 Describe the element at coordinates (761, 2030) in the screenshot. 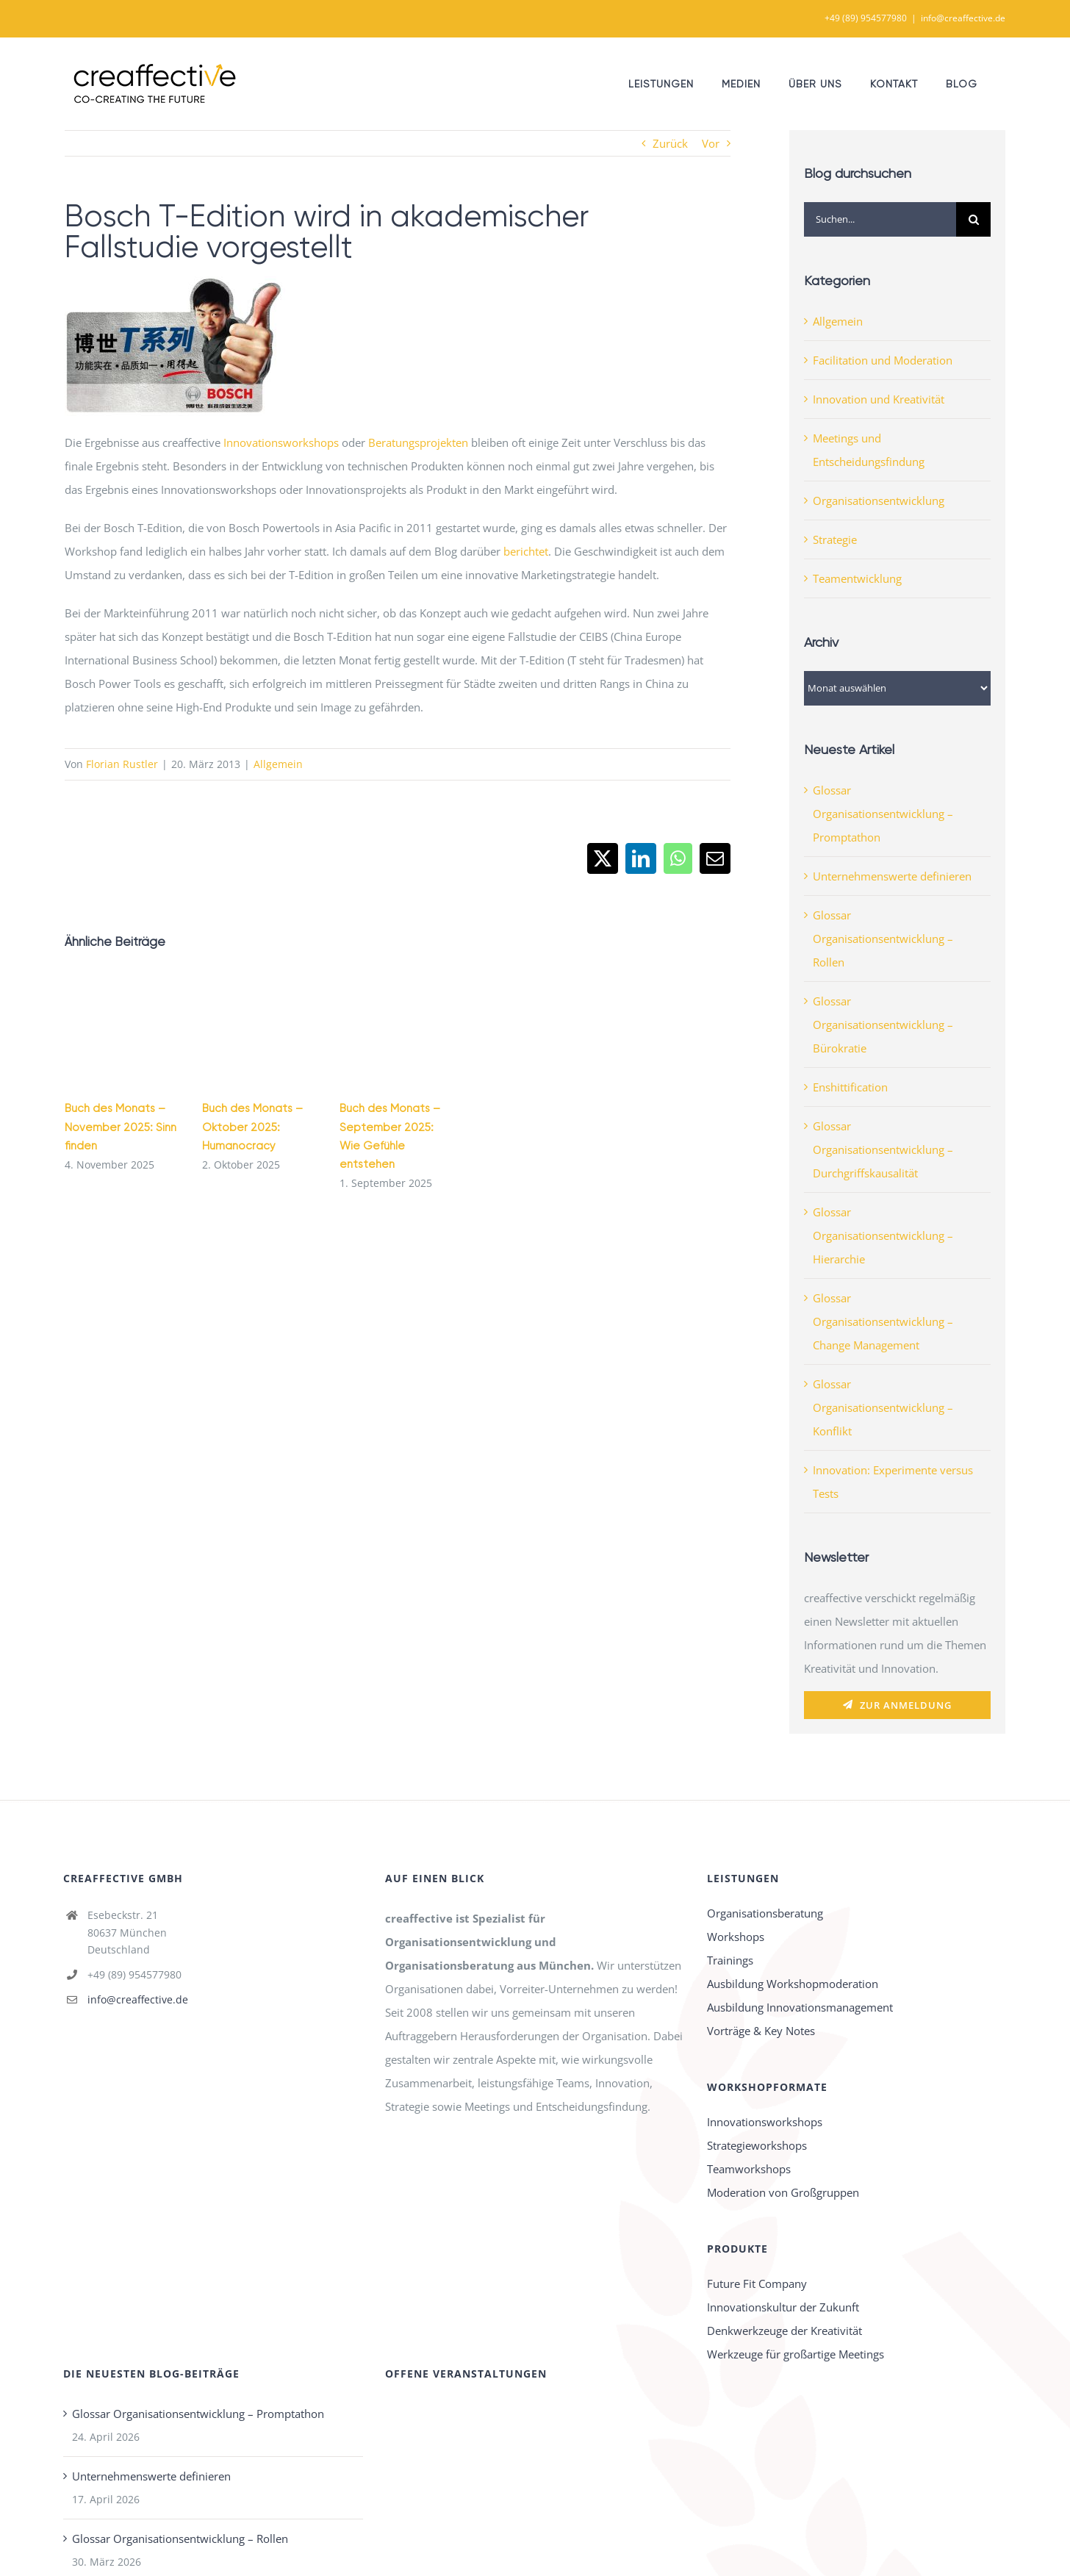

I see `Vorträge & Key Notes` at that location.